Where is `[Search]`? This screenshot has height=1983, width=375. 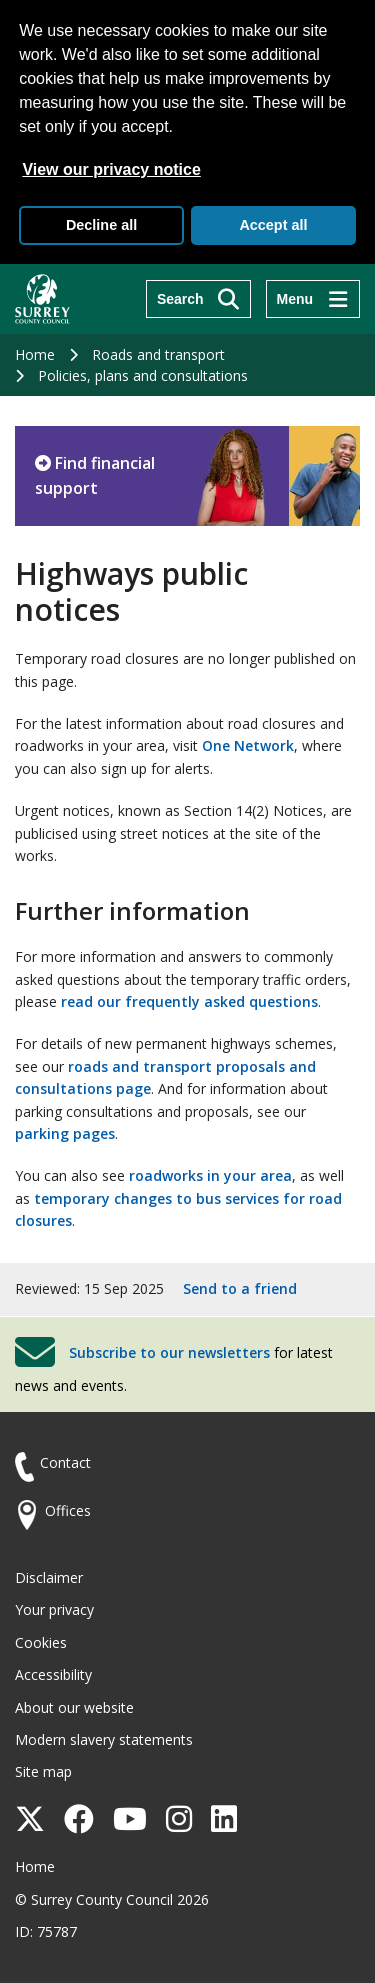
[Search] is located at coordinates (198, 299).